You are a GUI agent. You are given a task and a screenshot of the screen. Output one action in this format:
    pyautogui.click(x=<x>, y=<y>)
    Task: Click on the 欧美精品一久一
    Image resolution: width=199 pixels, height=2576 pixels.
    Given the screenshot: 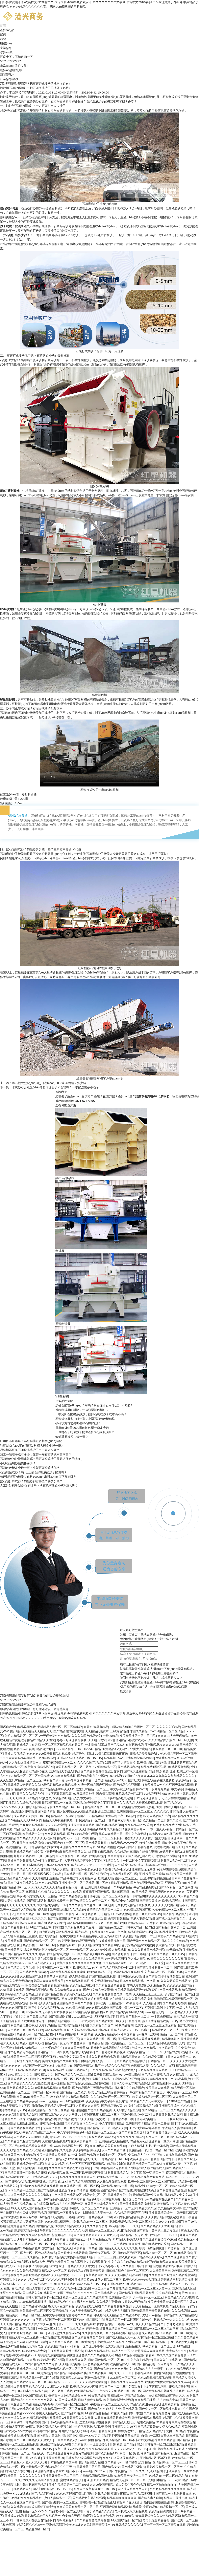 What is the action you would take?
    pyautogui.click(x=32, y=1833)
    